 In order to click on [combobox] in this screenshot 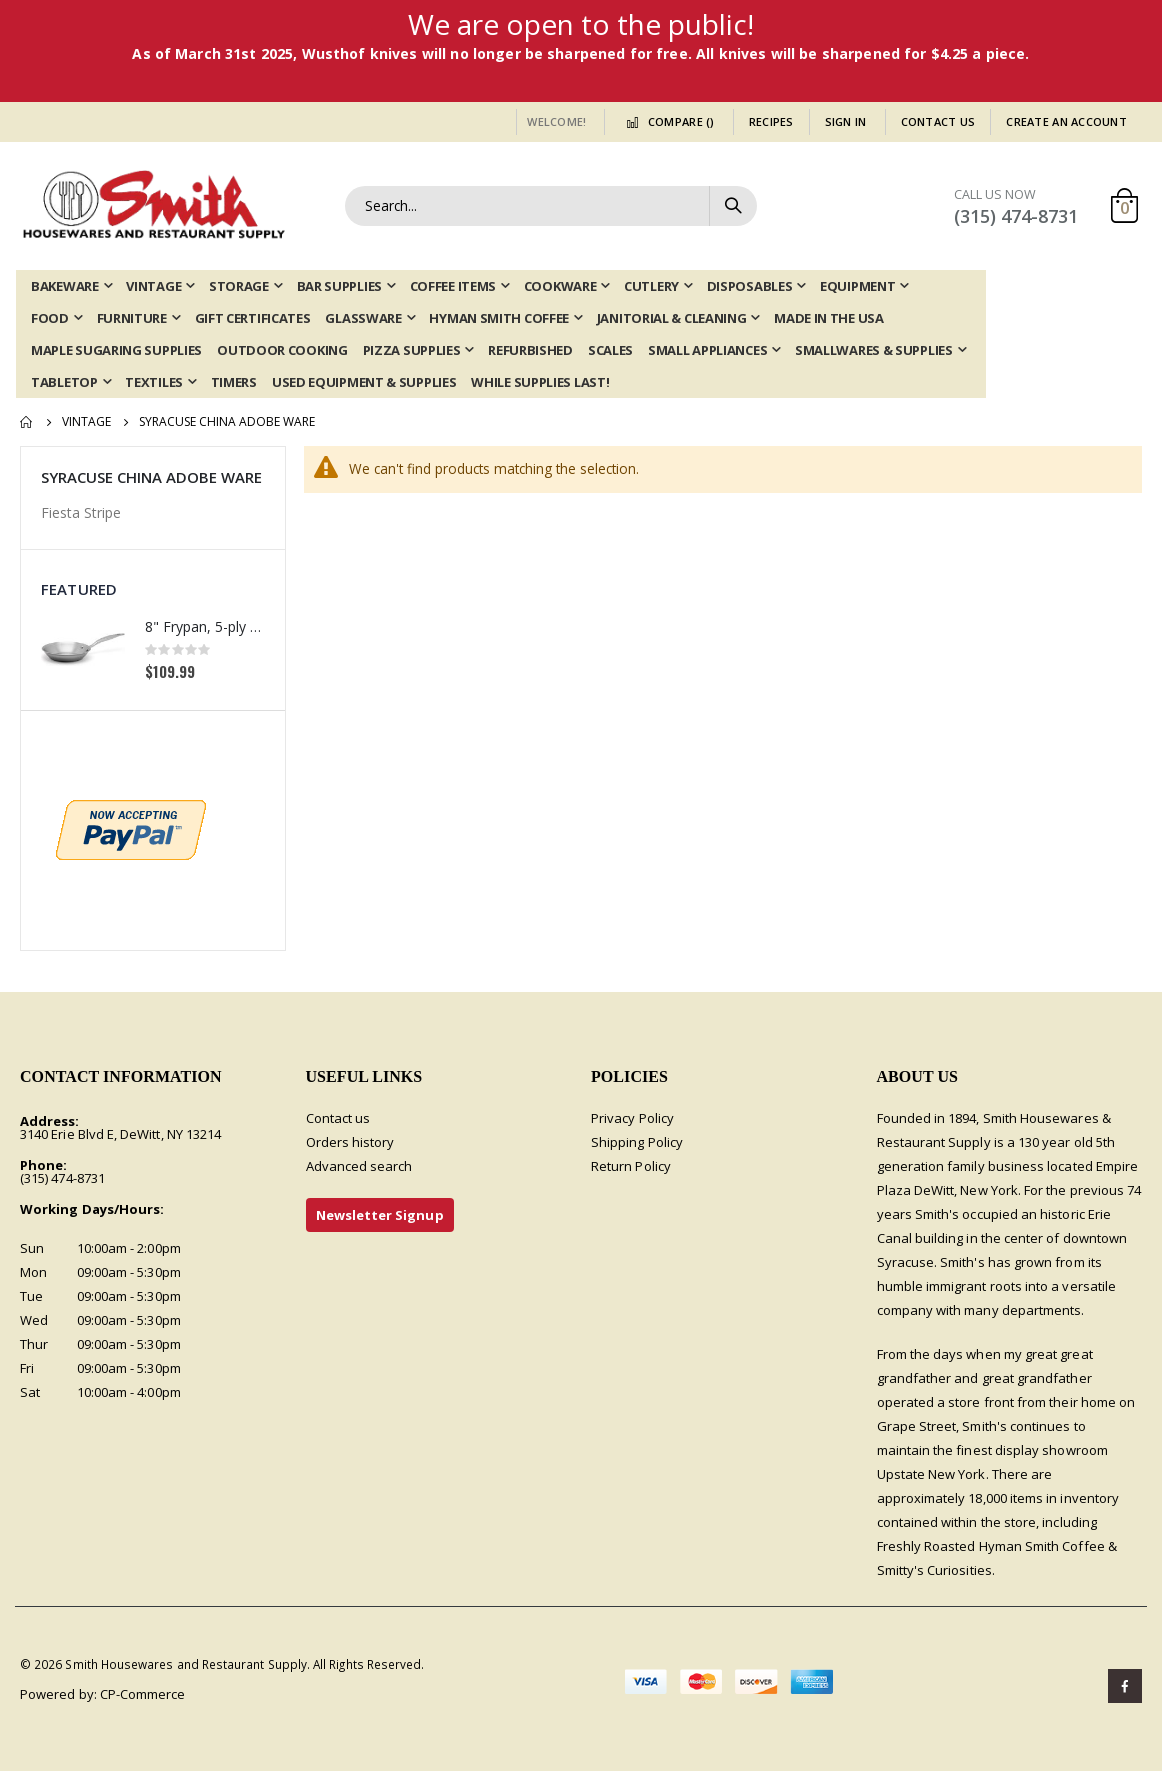, I will do `click(551, 206)`.